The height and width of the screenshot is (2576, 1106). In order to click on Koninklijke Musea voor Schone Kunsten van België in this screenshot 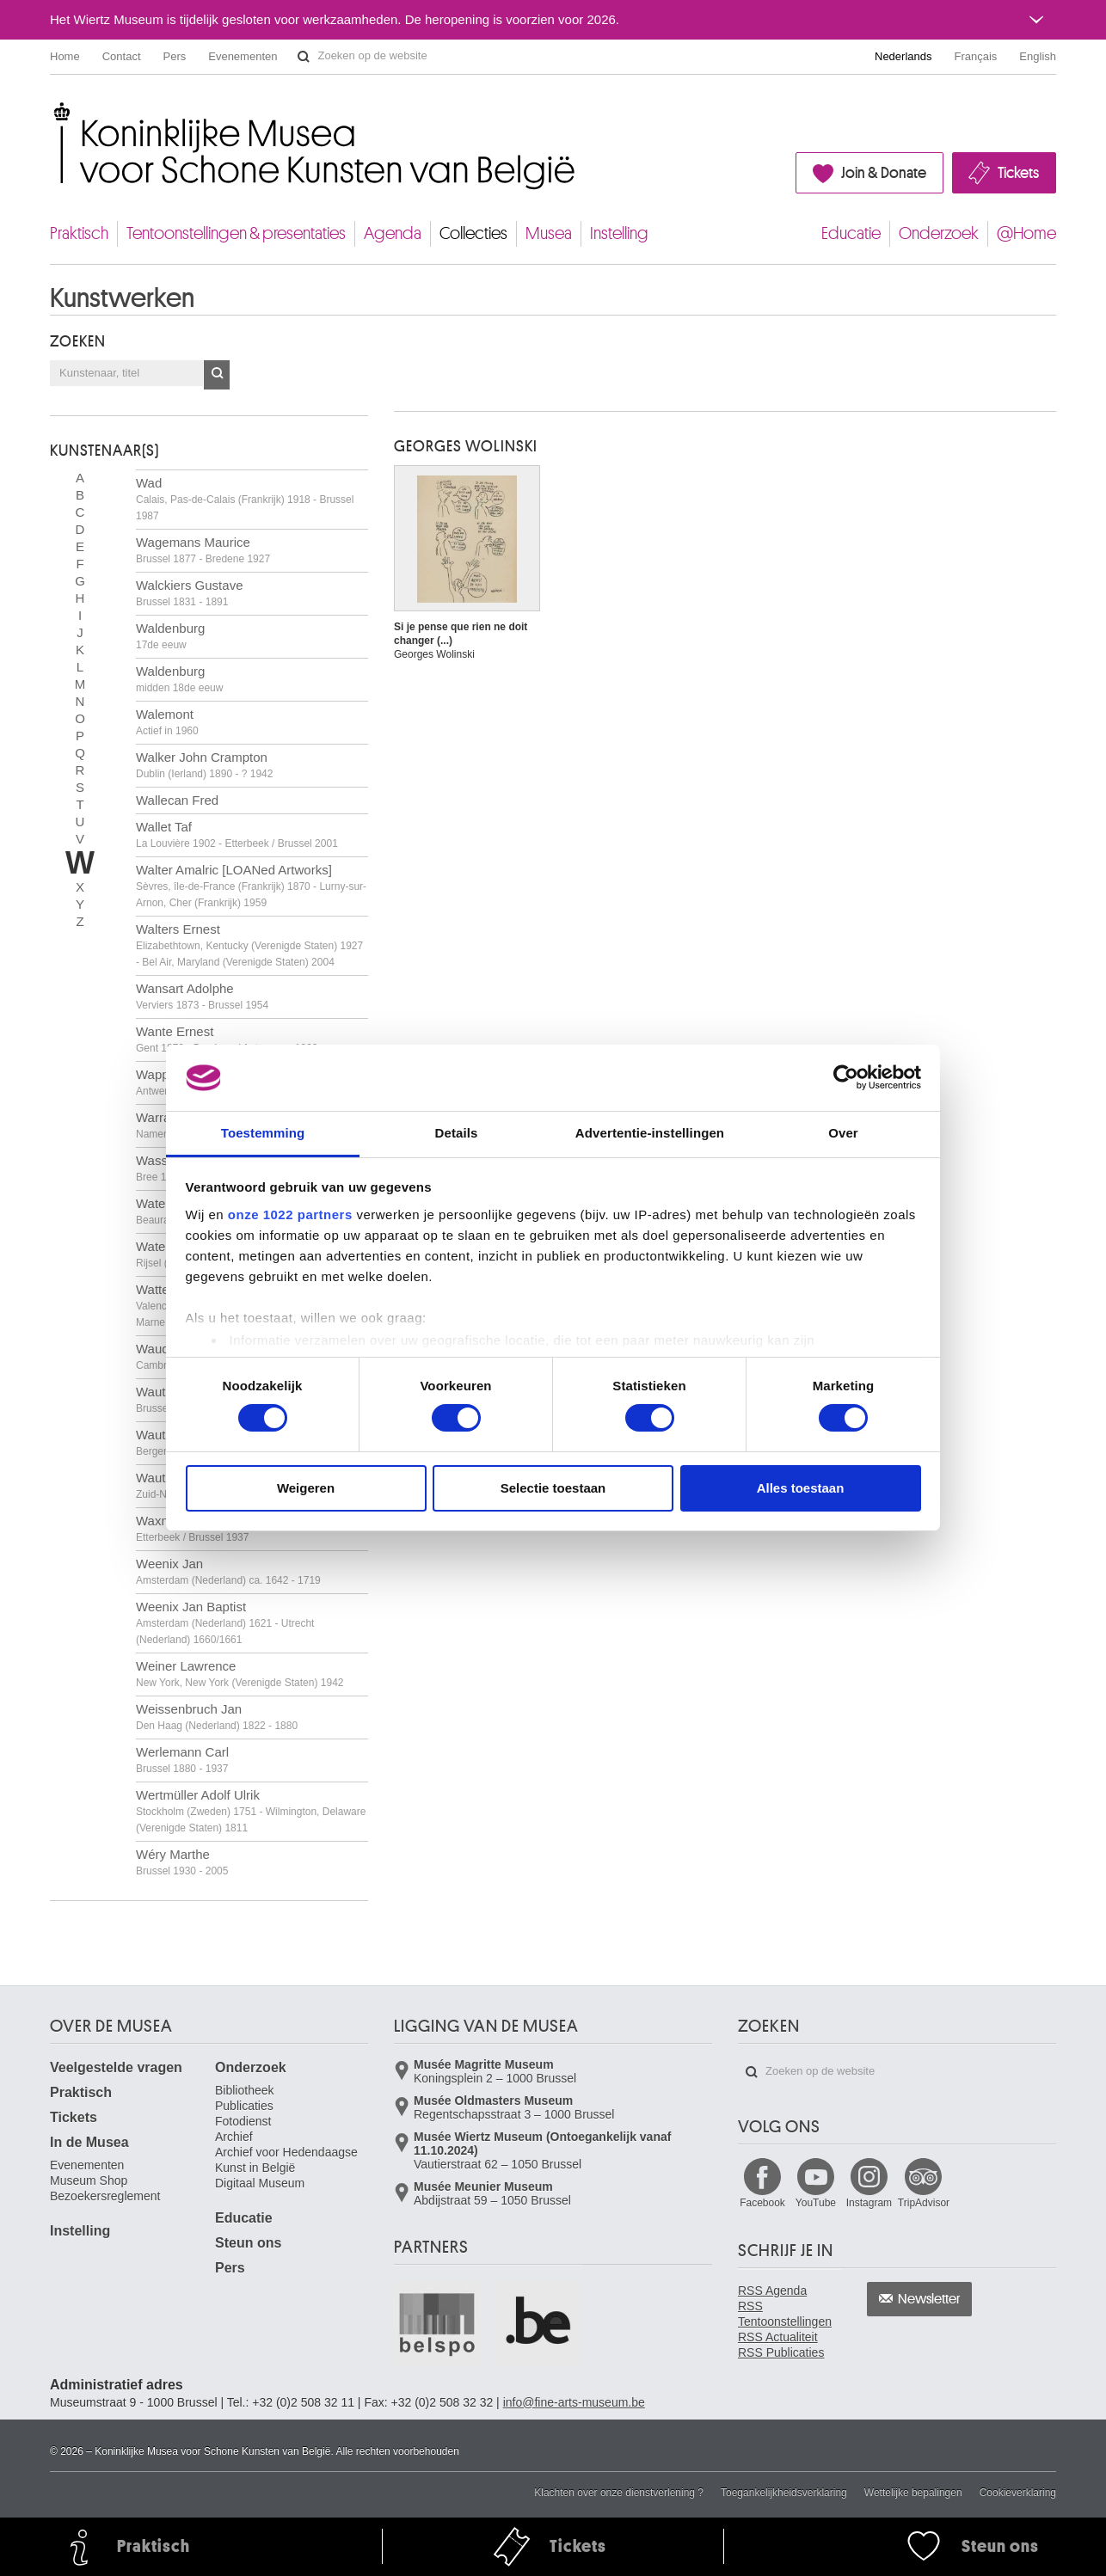, I will do `click(53, 111)`.